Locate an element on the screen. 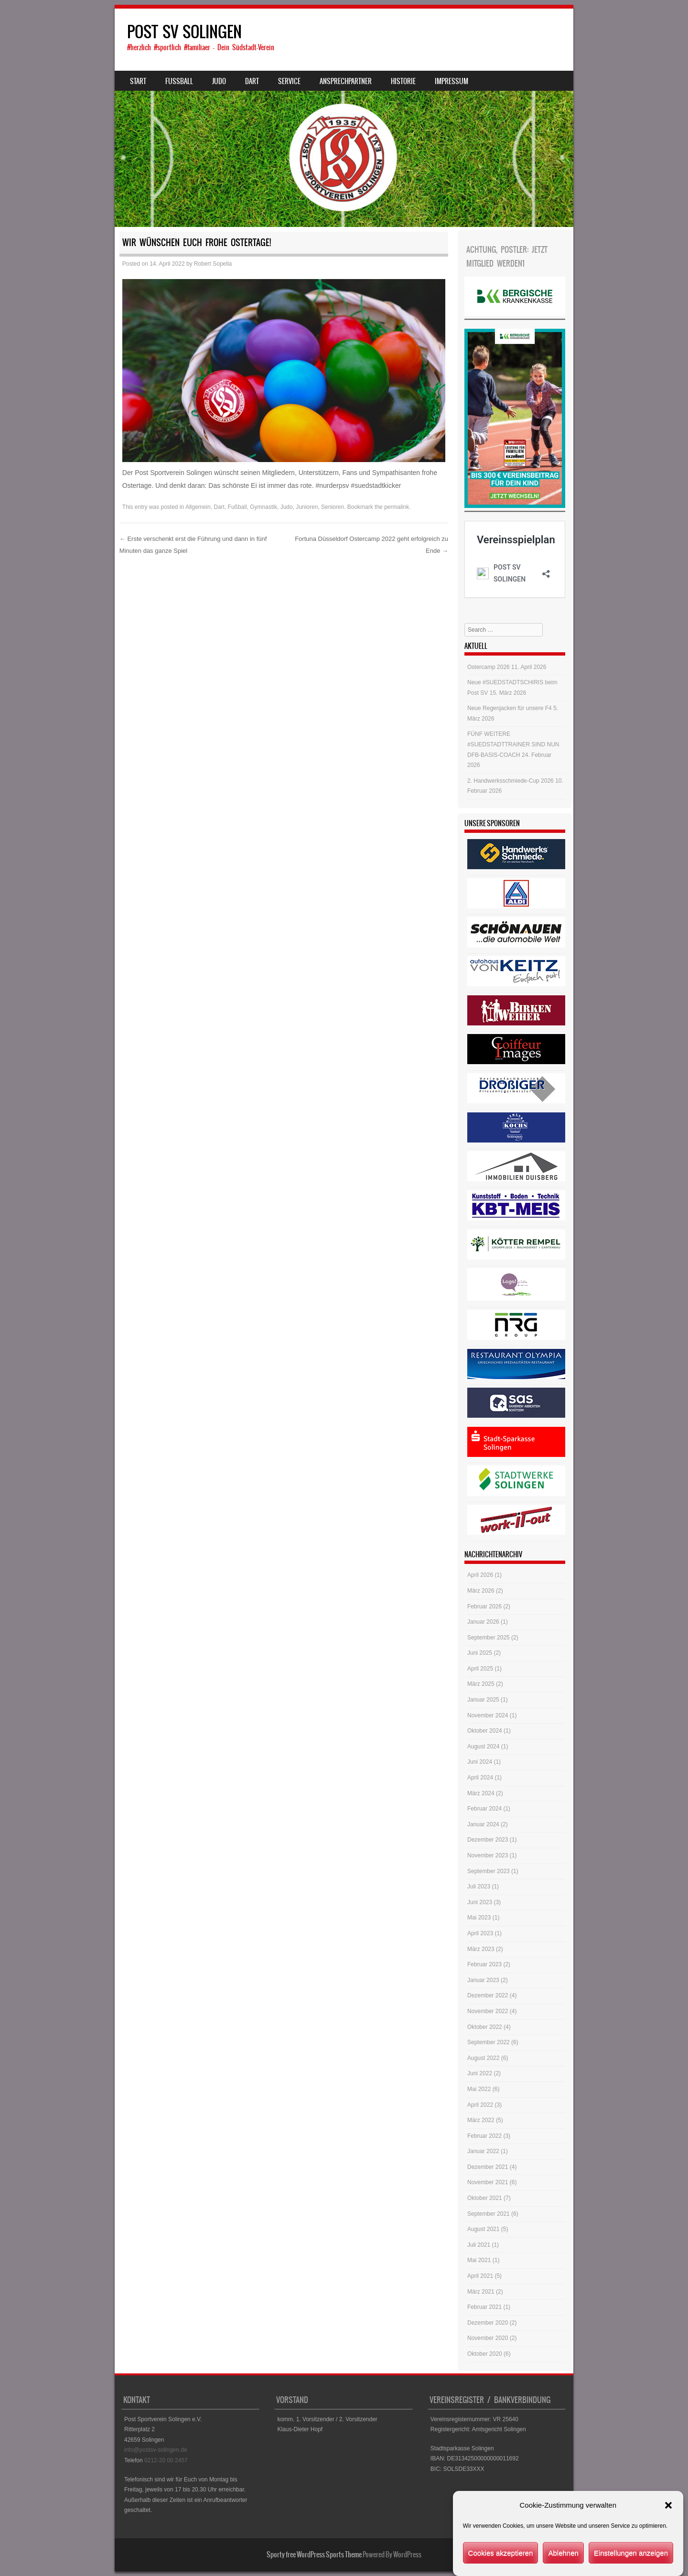 Image resolution: width=688 pixels, height=2576 pixels. FÜNF WEITERE #SUEDSTADTTRAINER SIND NUN DFB-BASIS-COACH is located at coordinates (513, 744).